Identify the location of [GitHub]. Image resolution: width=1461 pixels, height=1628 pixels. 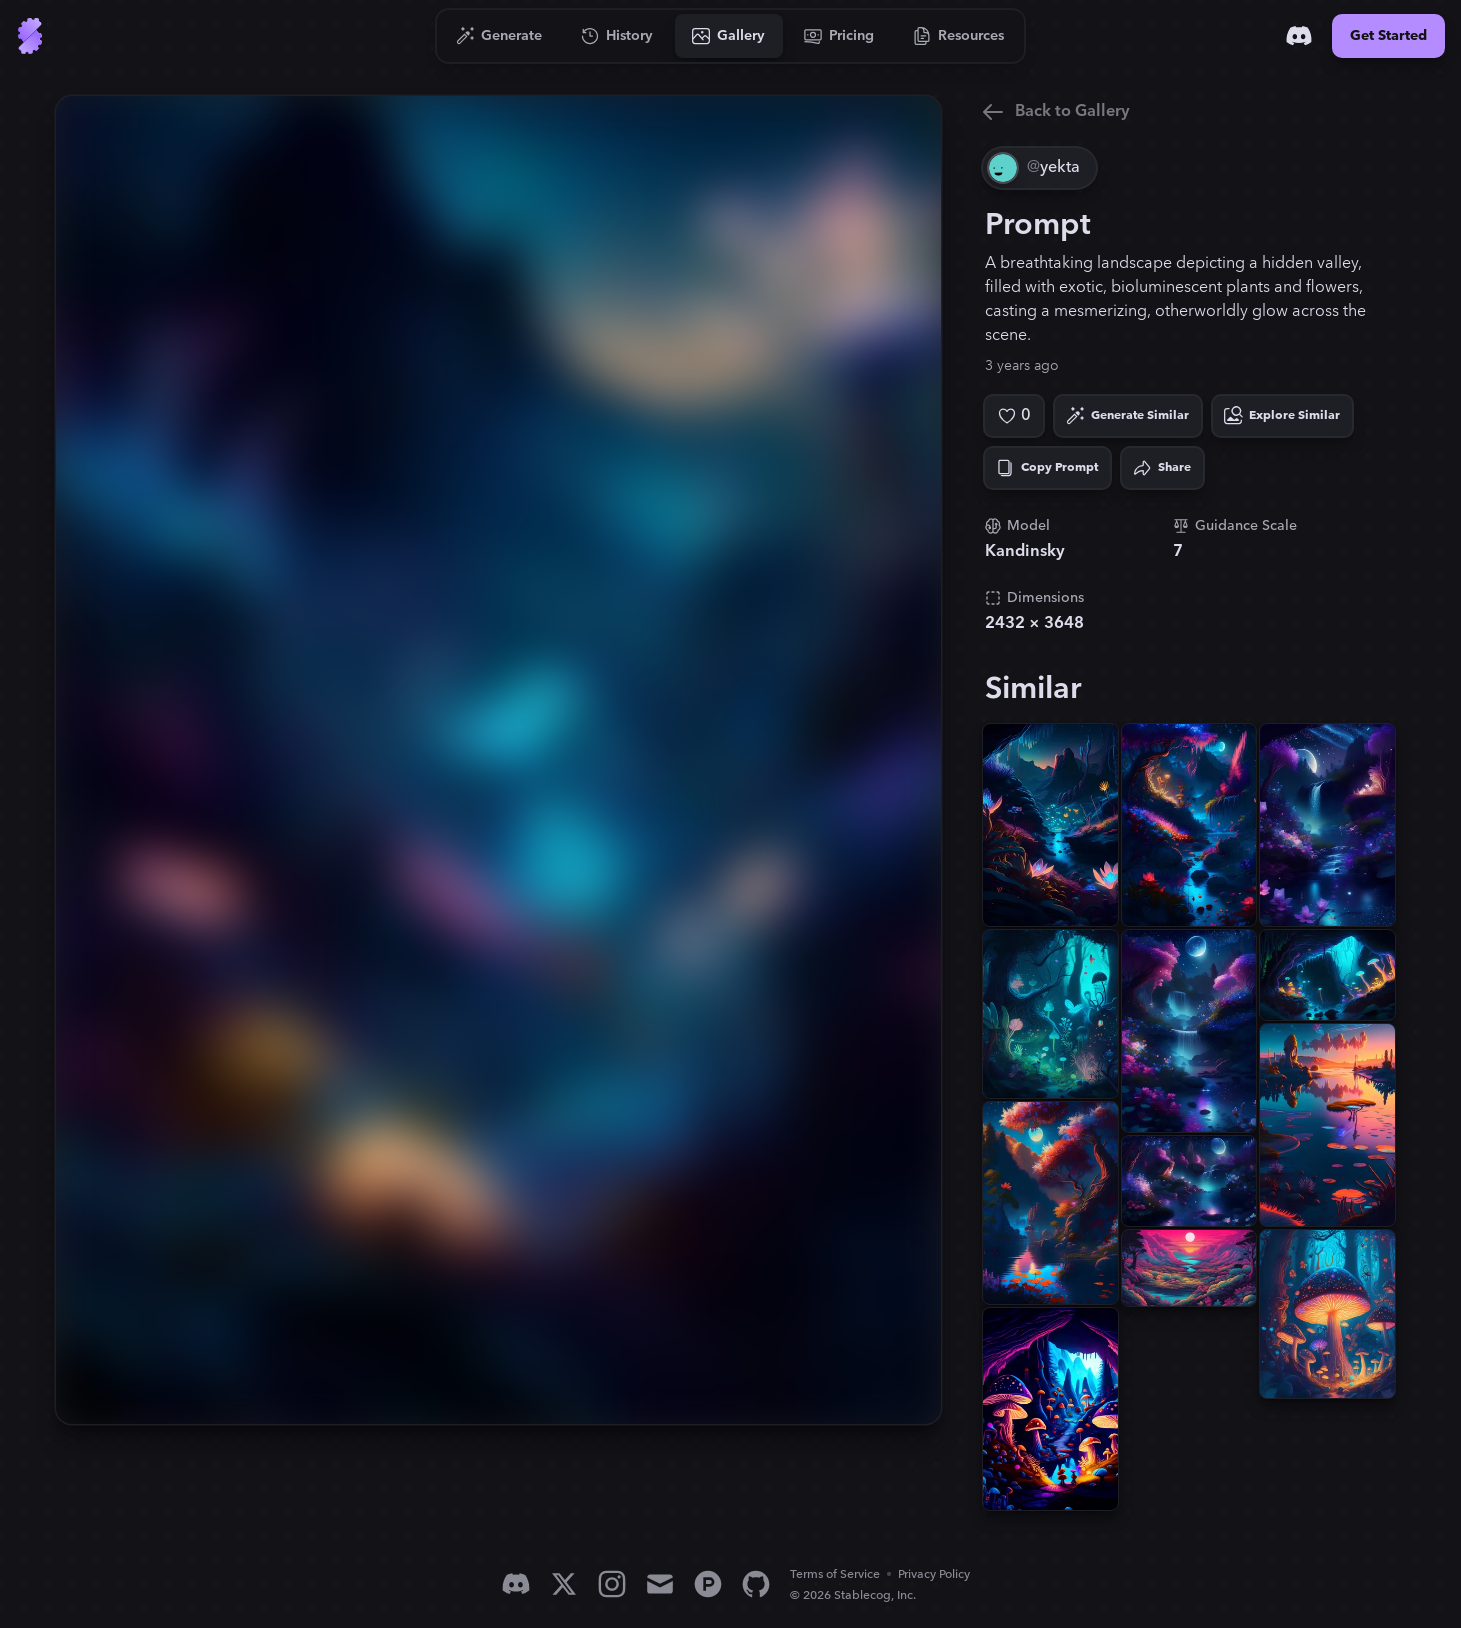
(756, 1584).